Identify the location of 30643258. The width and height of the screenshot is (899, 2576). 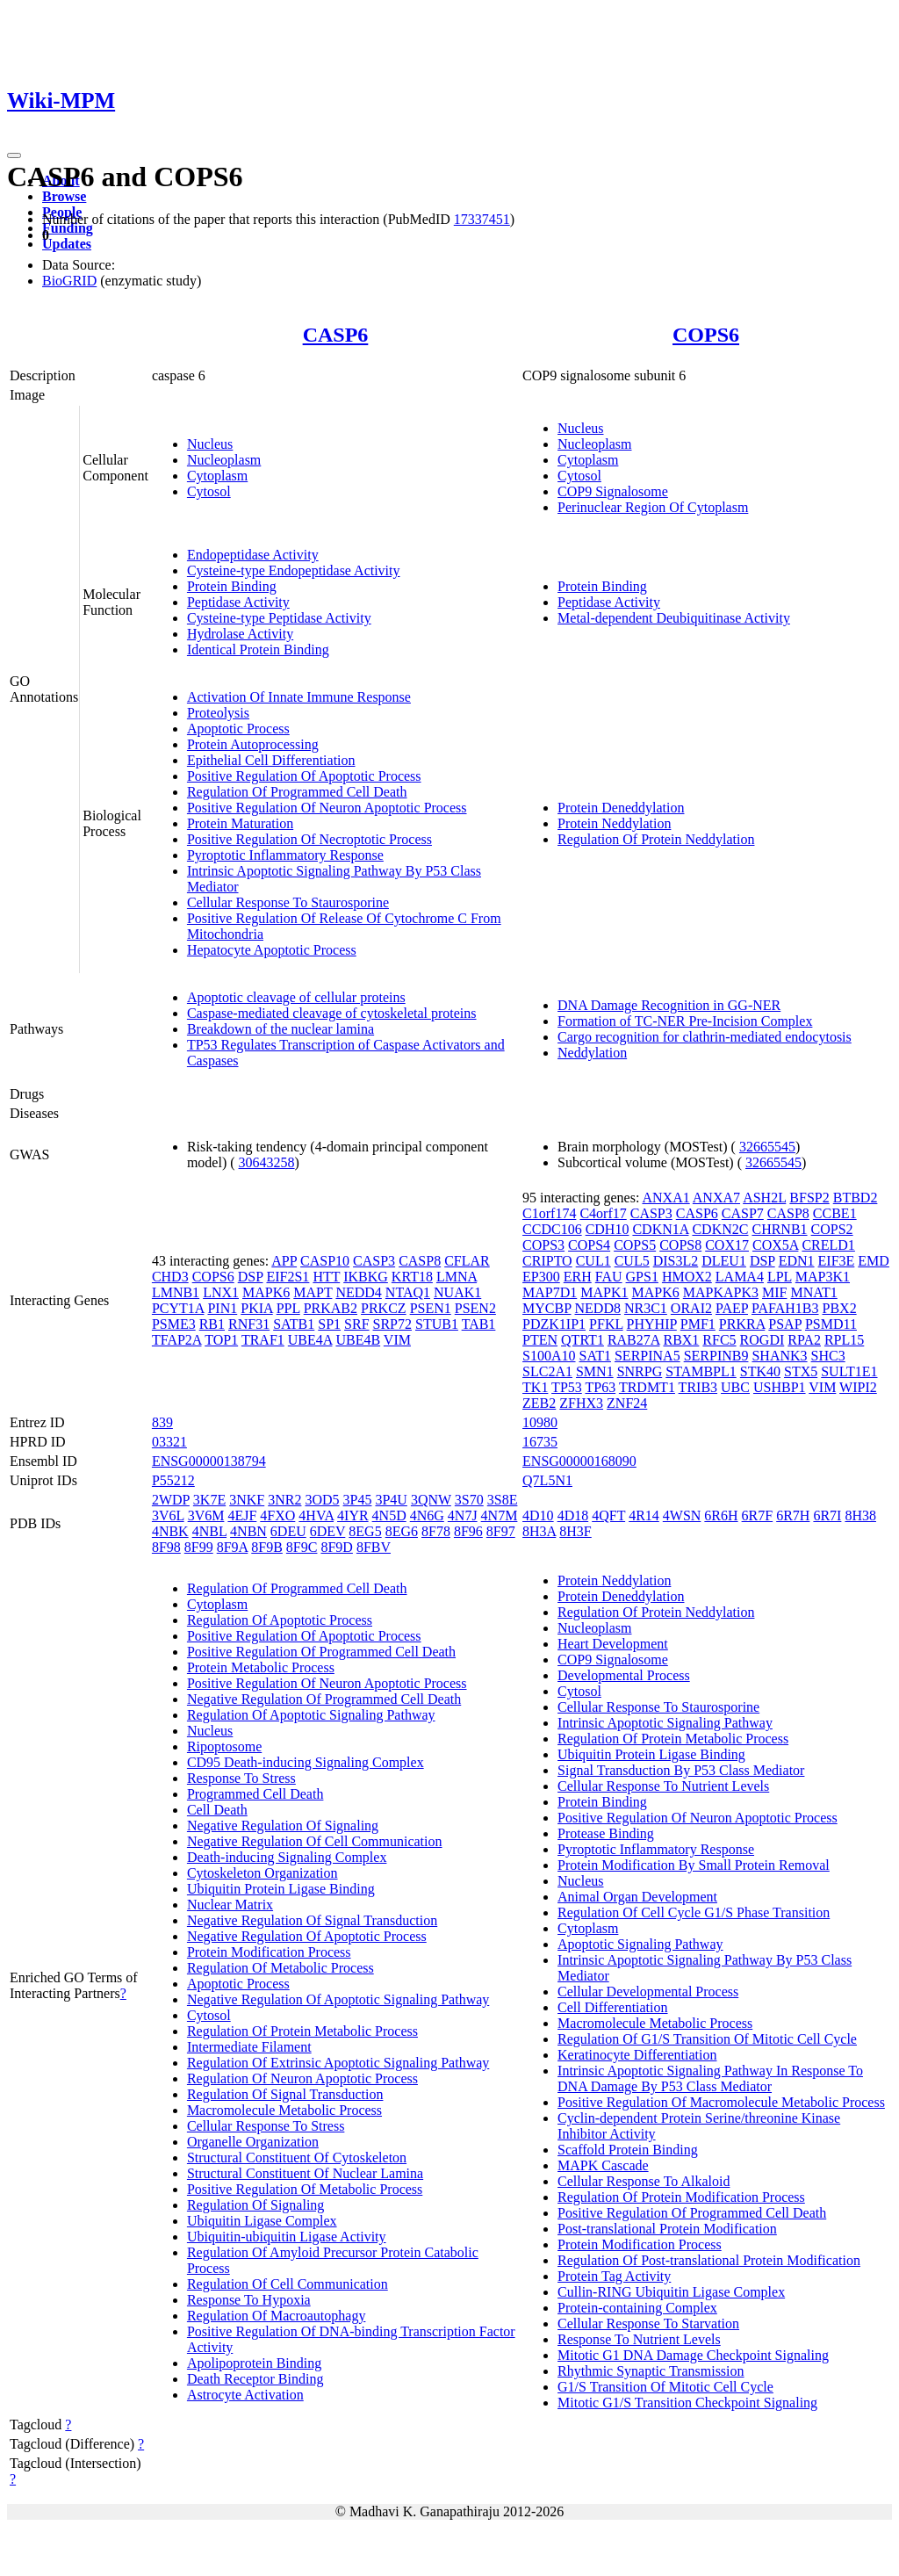
(267, 1162).